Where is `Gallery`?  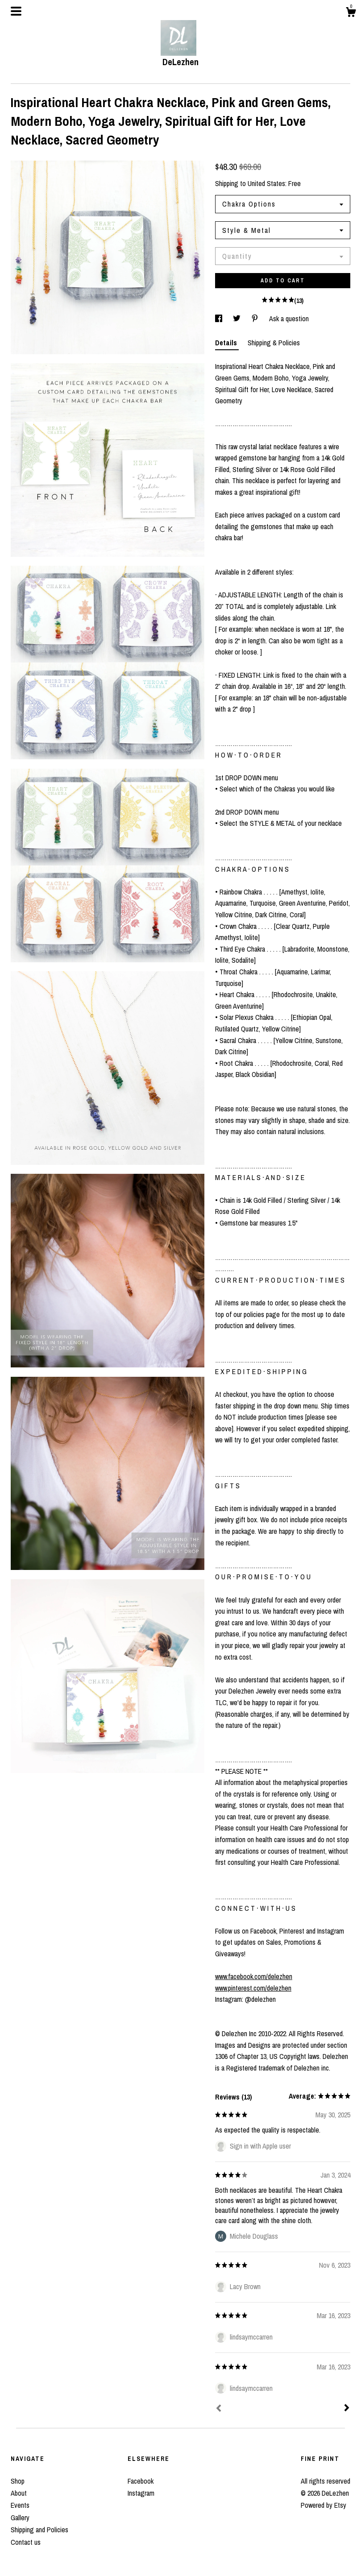
Gallery is located at coordinates (20, 2517).